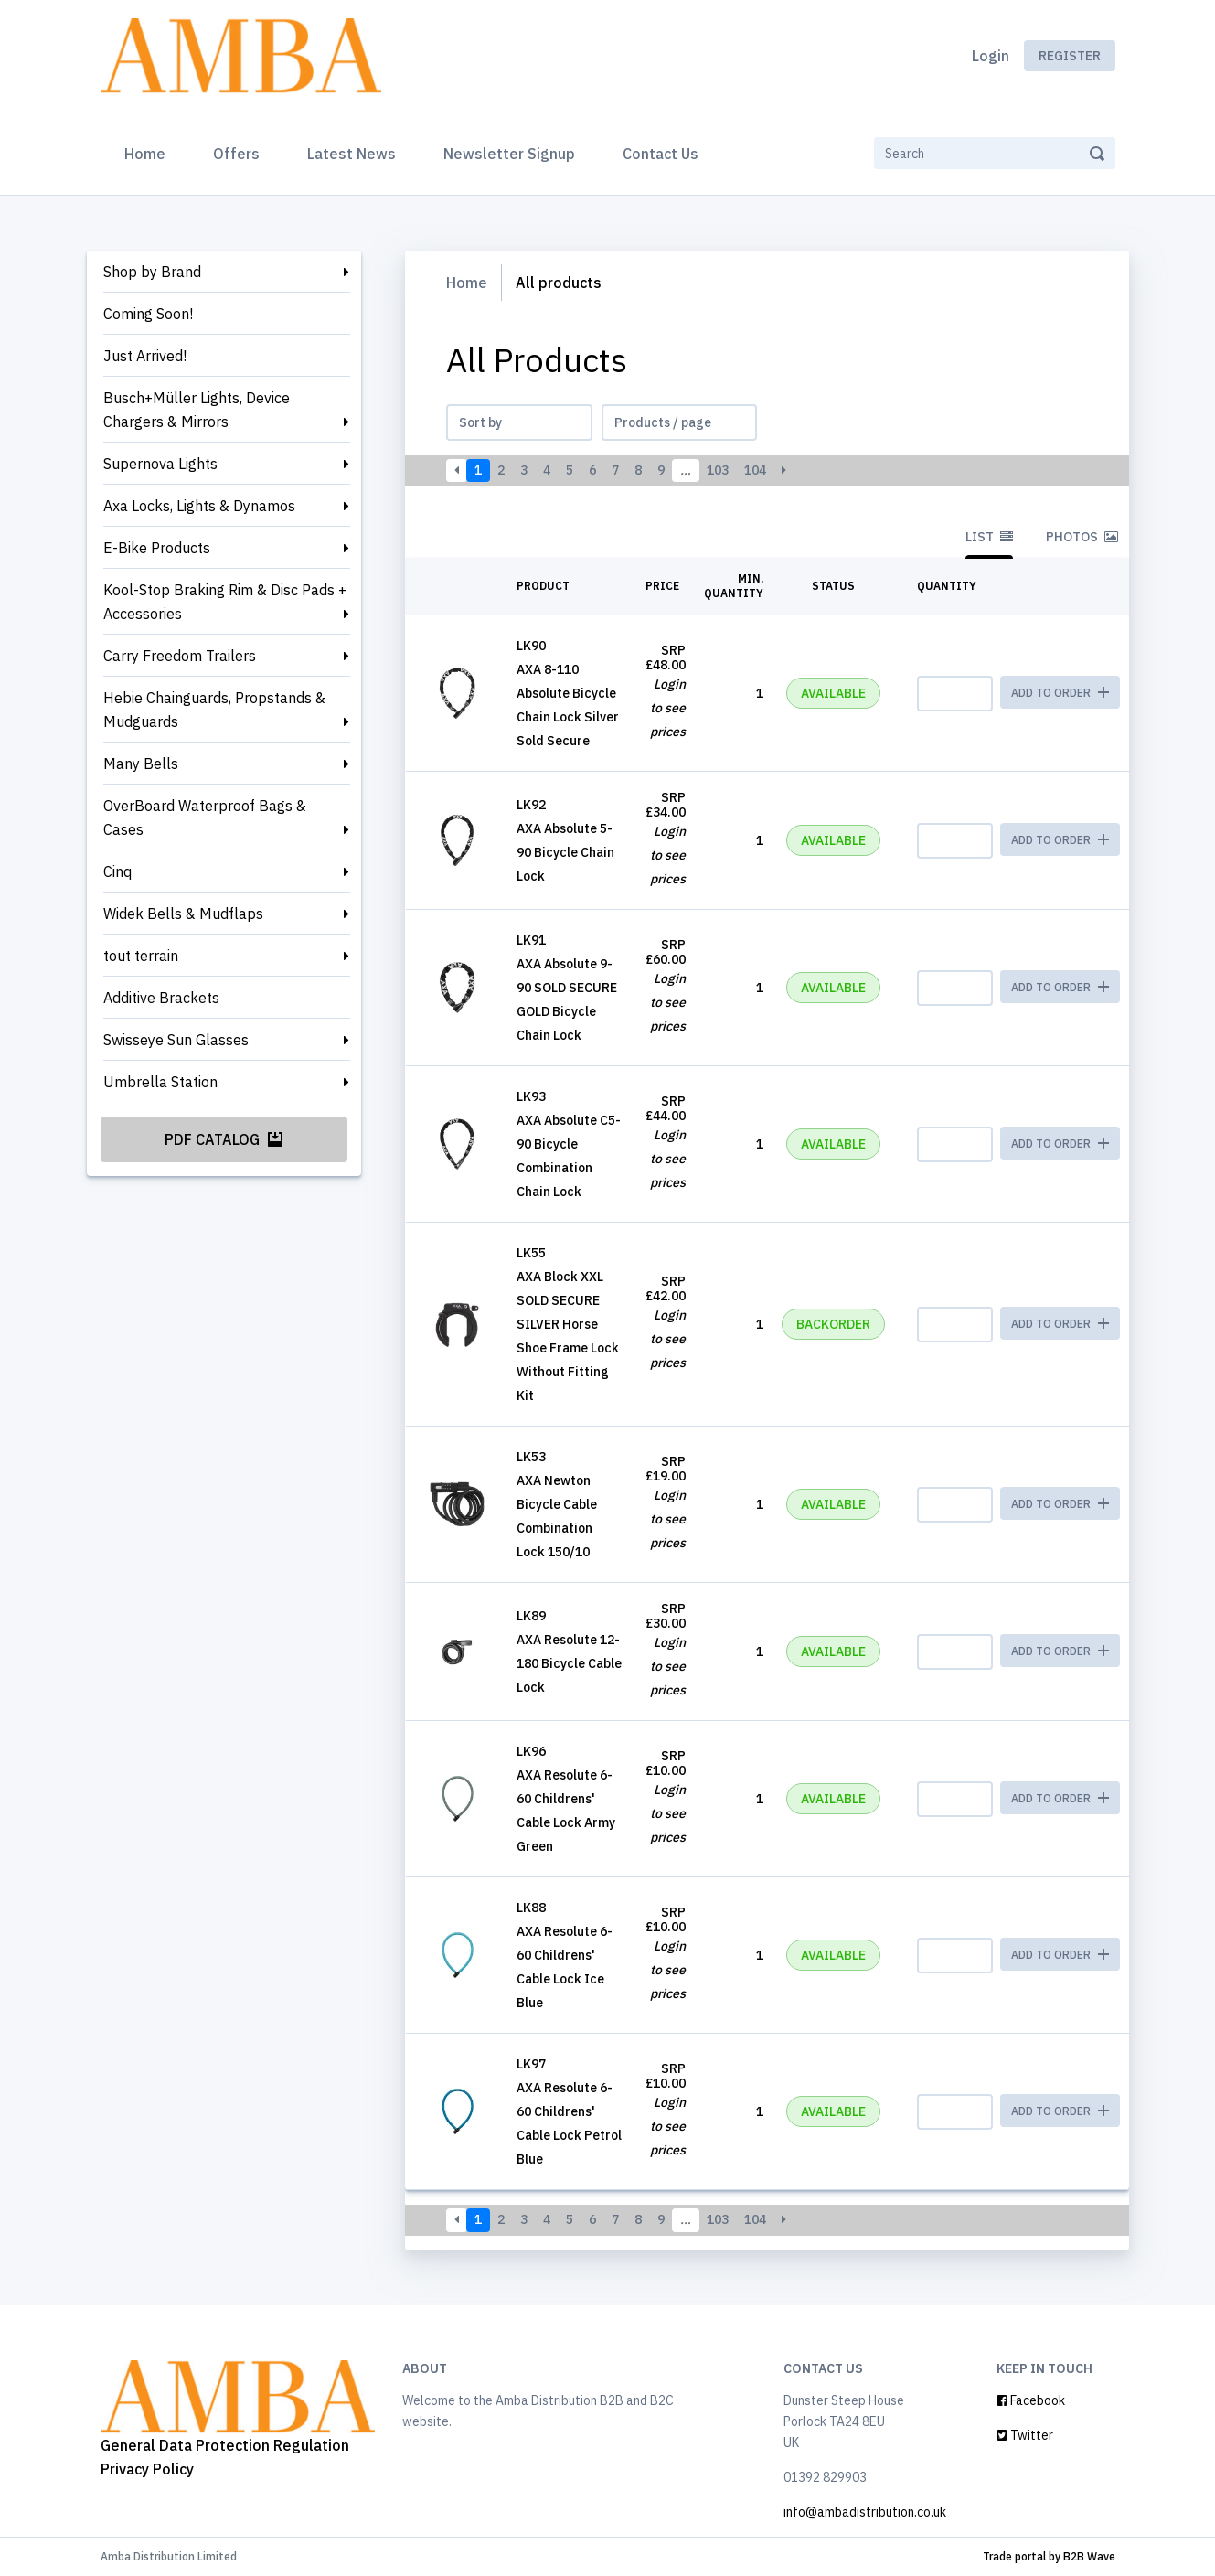 This screenshot has width=1215, height=2576. What do you see at coordinates (225, 2445) in the screenshot?
I see `General Data Protection Regulation` at bounding box center [225, 2445].